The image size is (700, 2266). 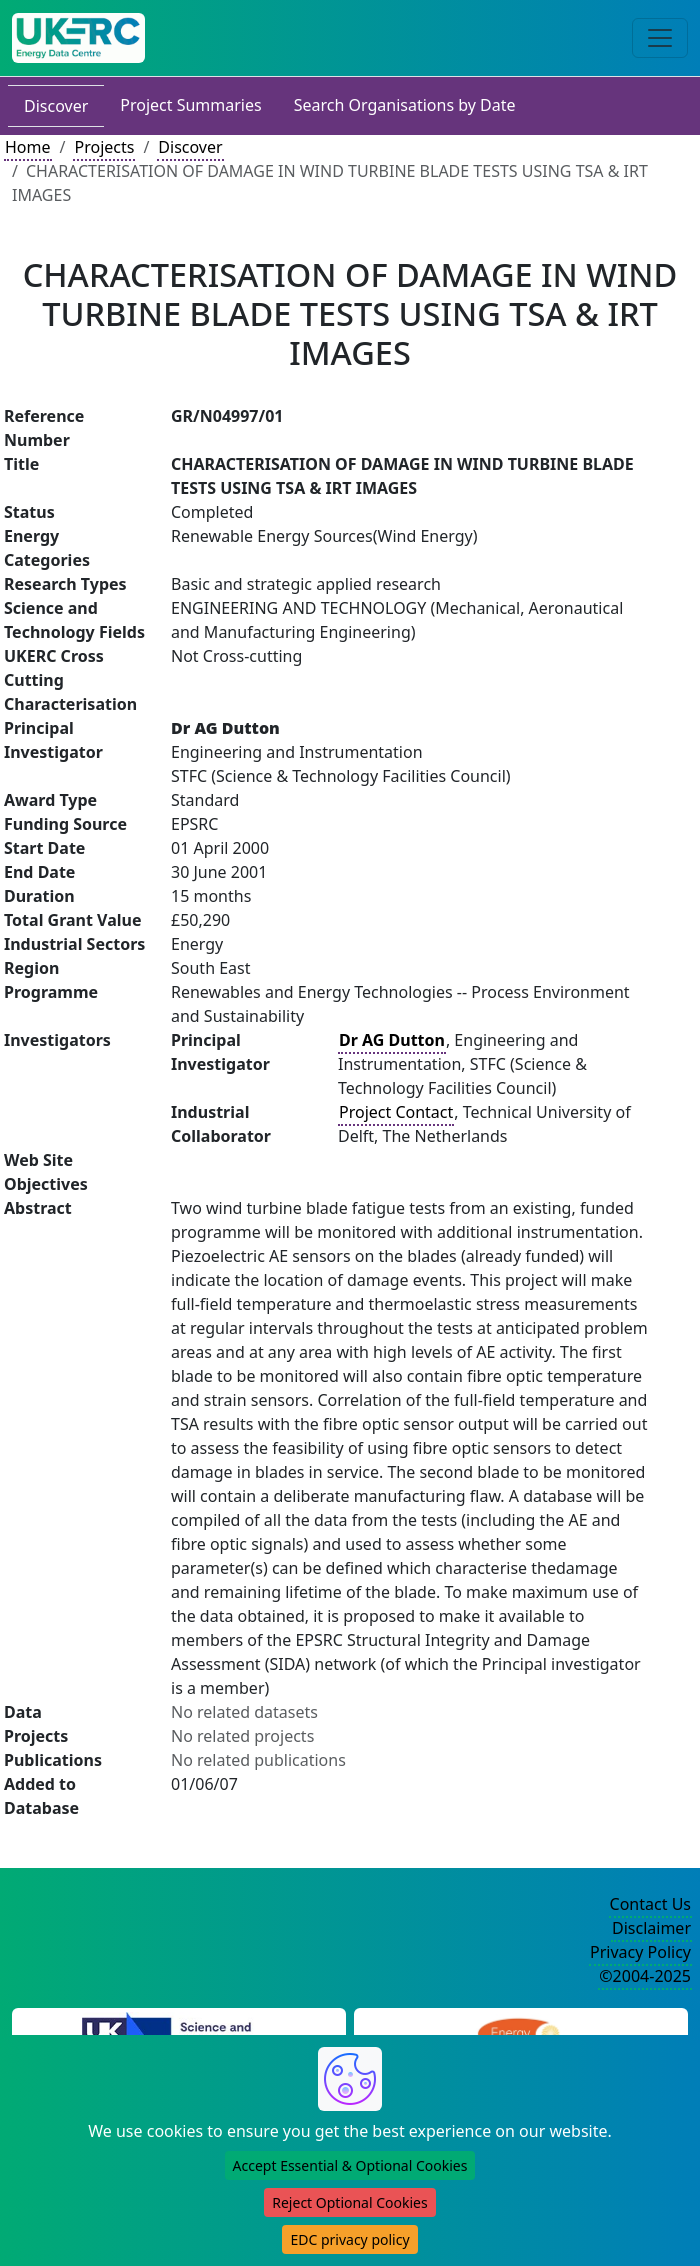 What do you see at coordinates (405, 105) in the screenshot?
I see `Search Organisations by Date` at bounding box center [405, 105].